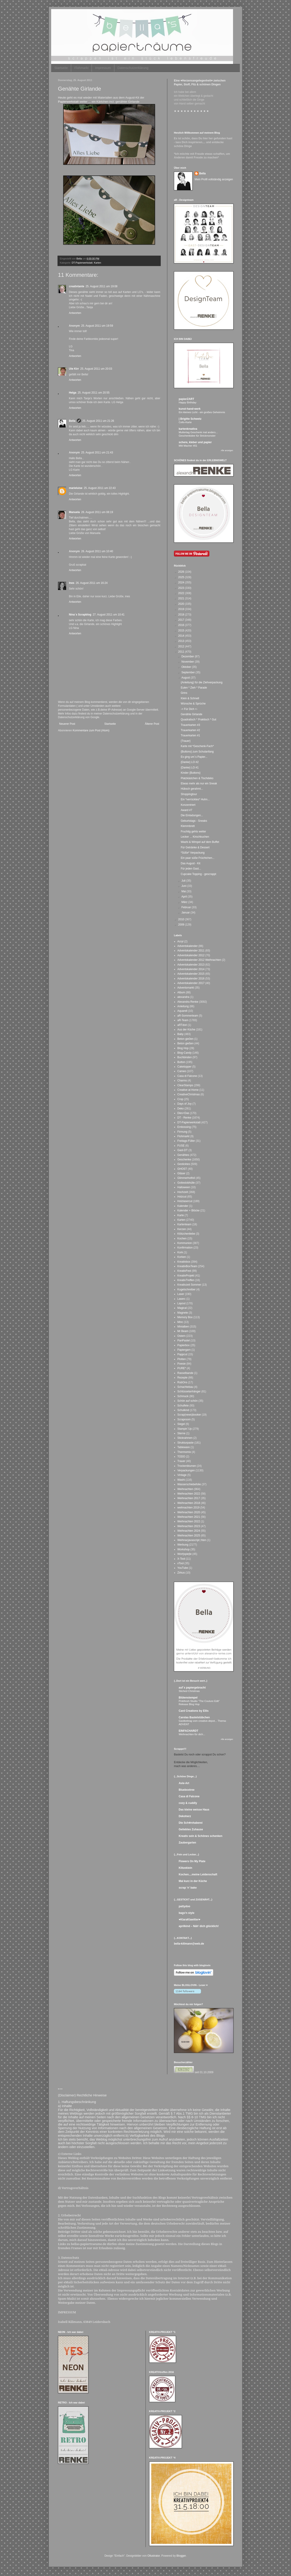  I want to click on KreativTreffen, so click(185, 1280).